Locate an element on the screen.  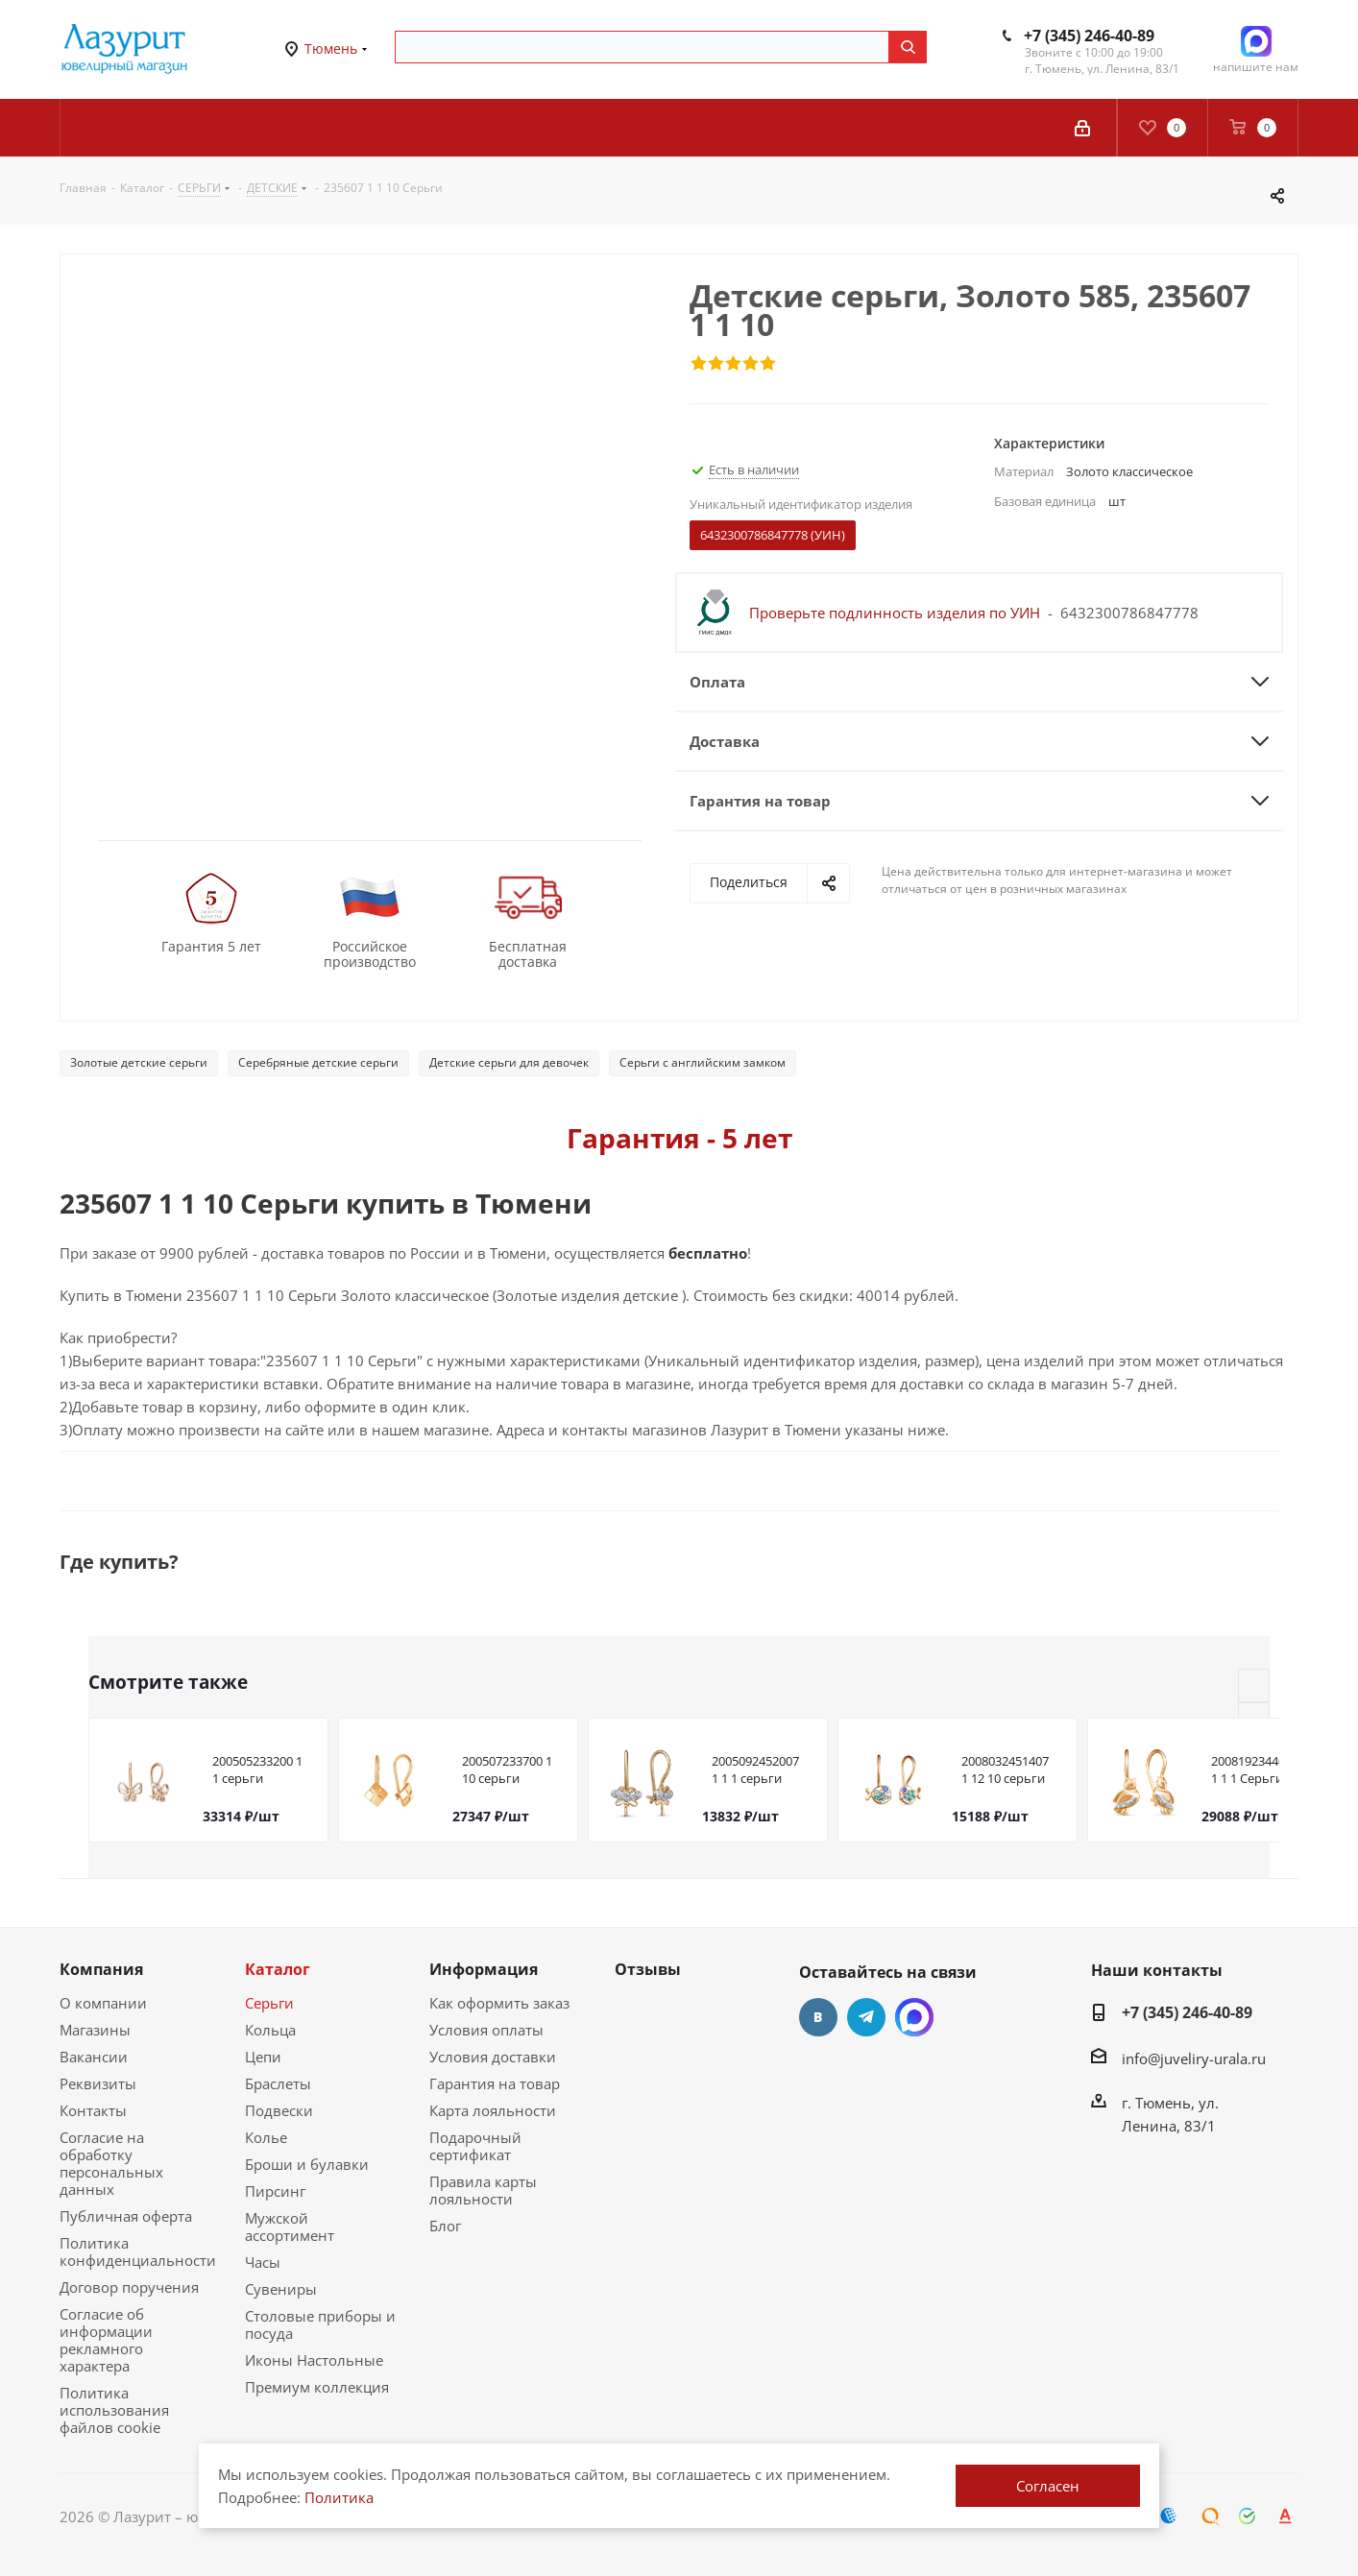
Пирсинг is located at coordinates (275, 2191).